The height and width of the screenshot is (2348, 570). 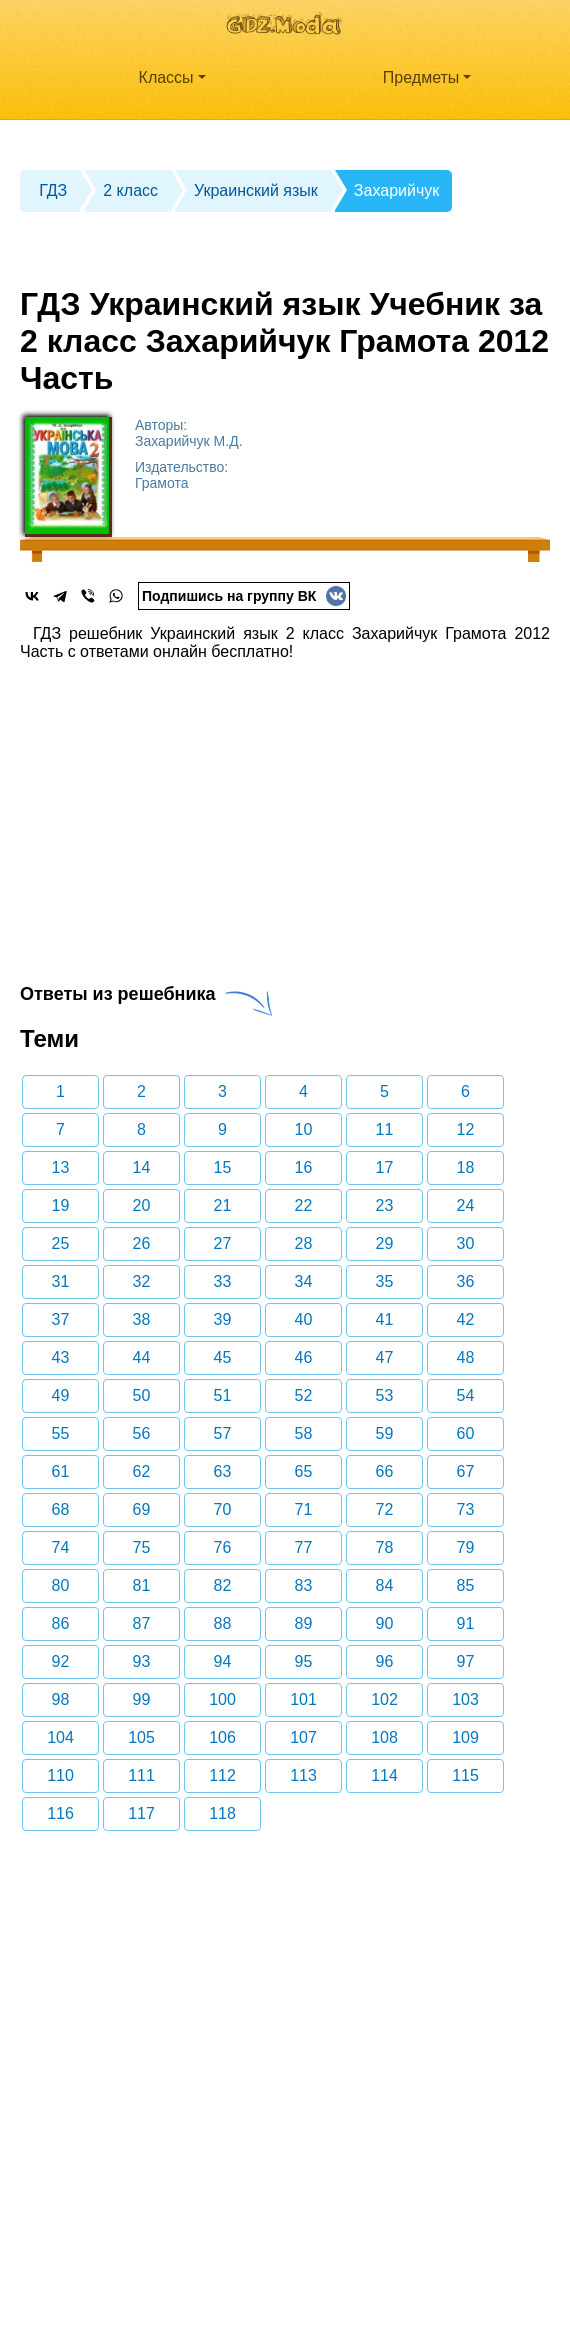 I want to click on 26, so click(x=142, y=1243).